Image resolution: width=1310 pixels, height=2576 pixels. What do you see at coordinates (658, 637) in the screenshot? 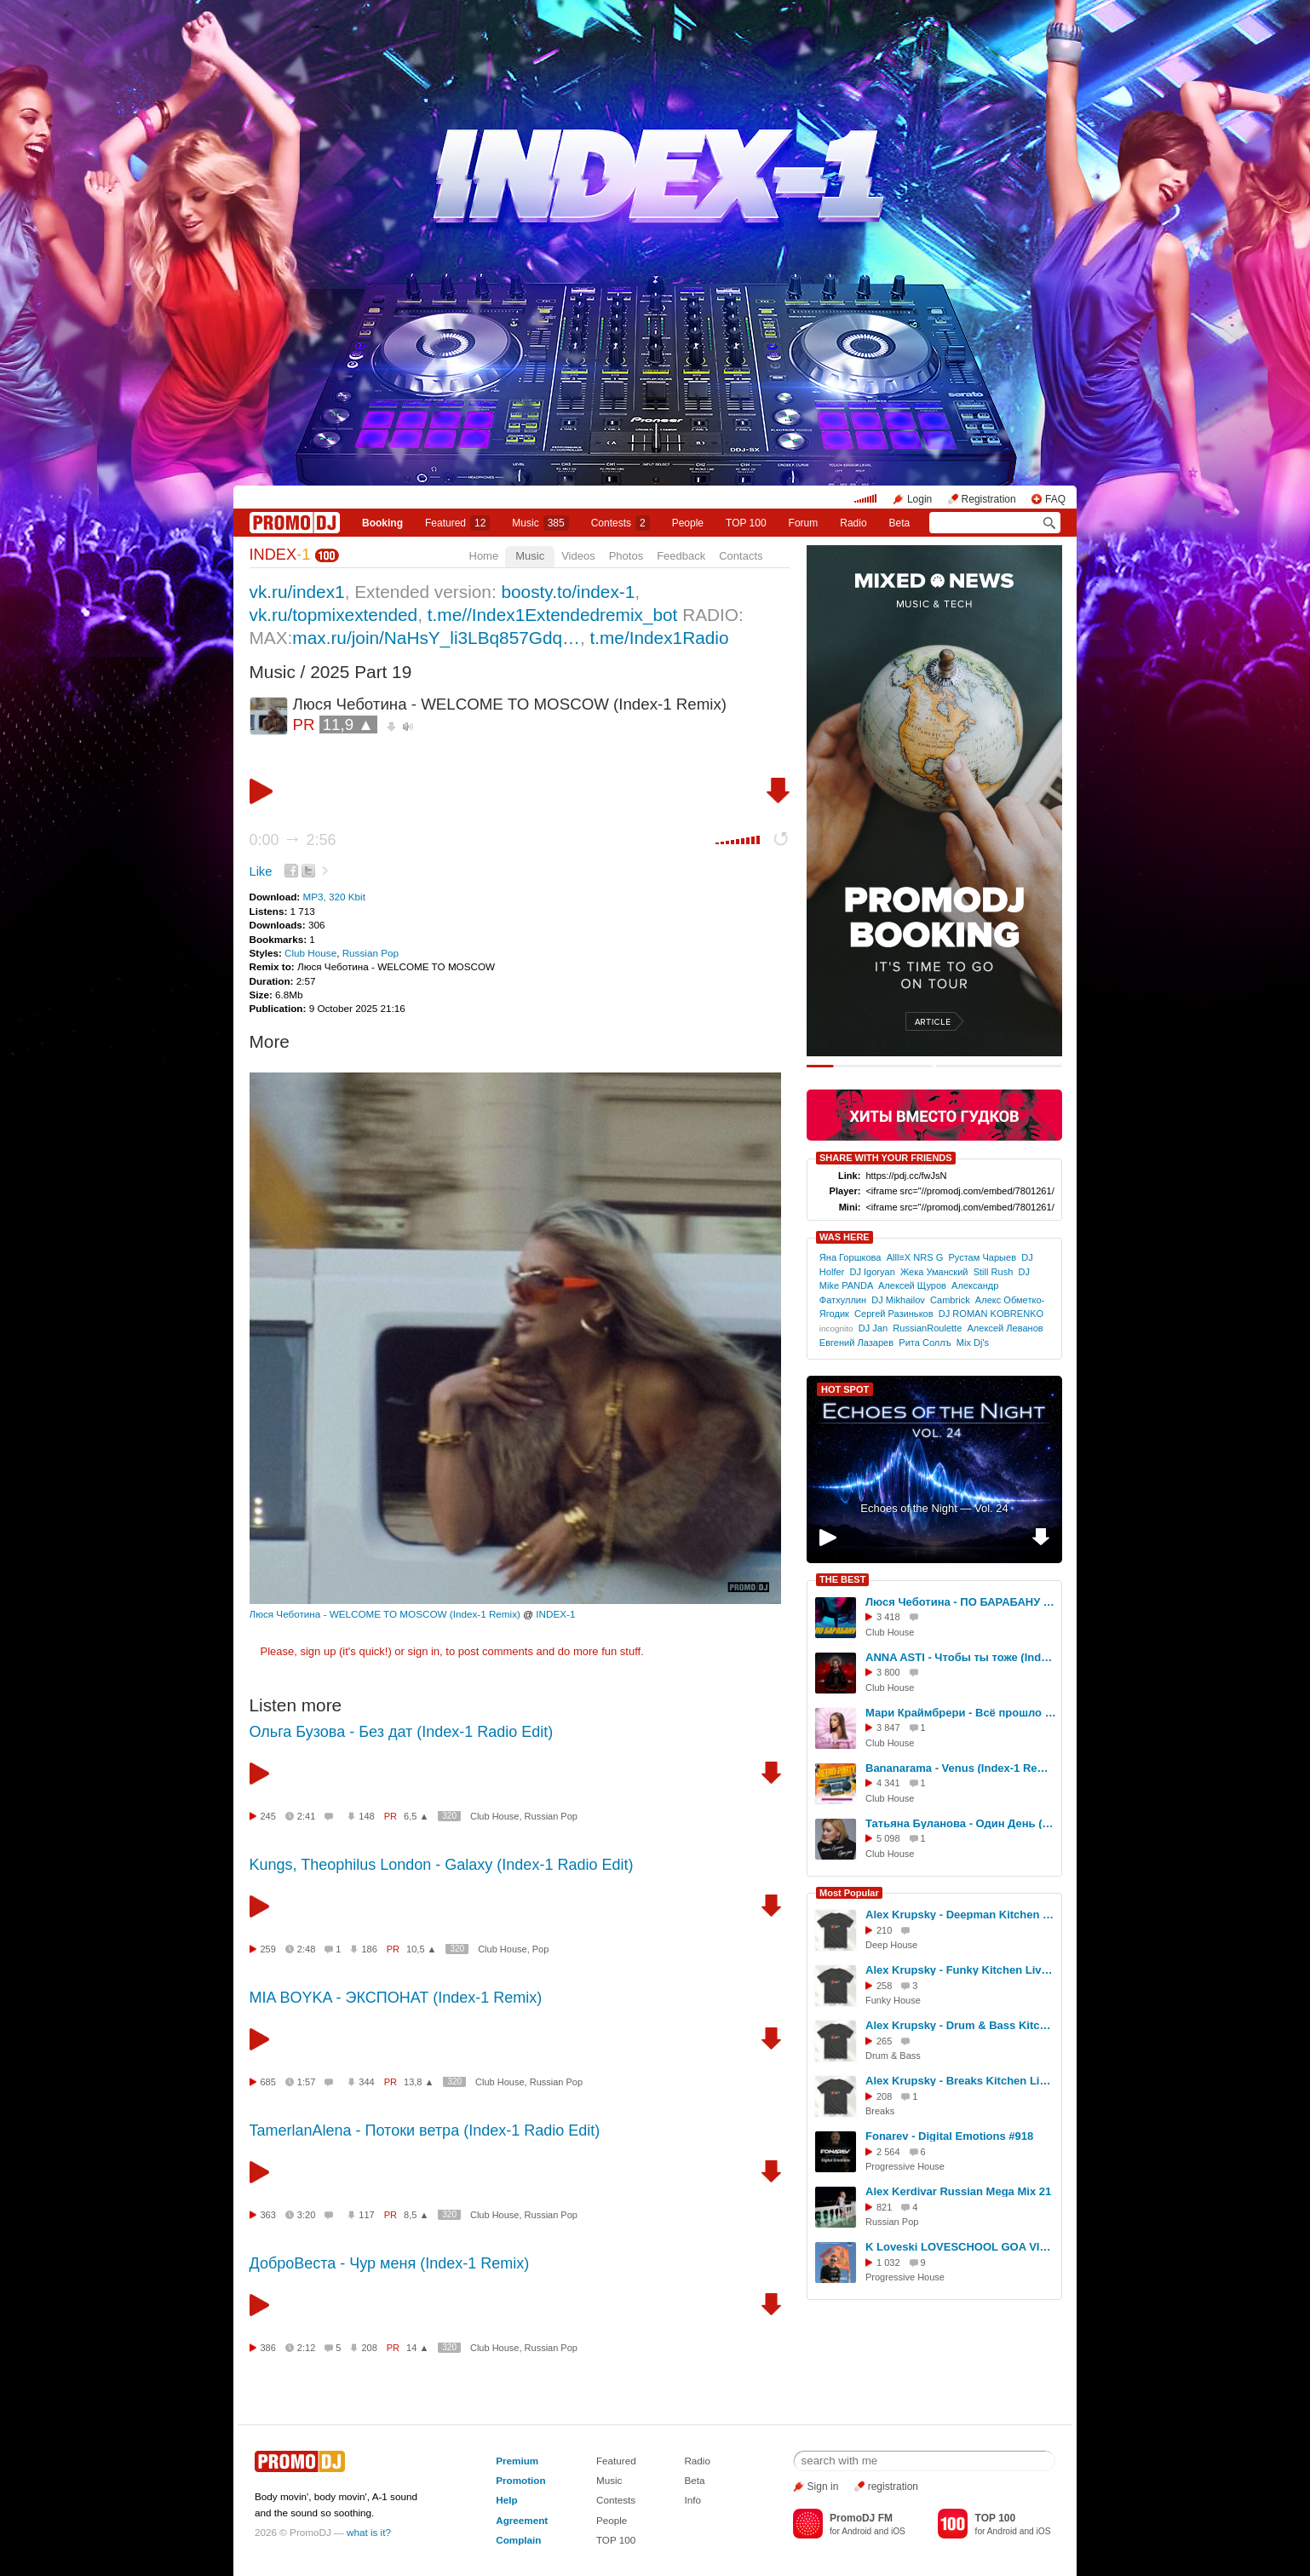
I see `t.me/Index1Radio` at bounding box center [658, 637].